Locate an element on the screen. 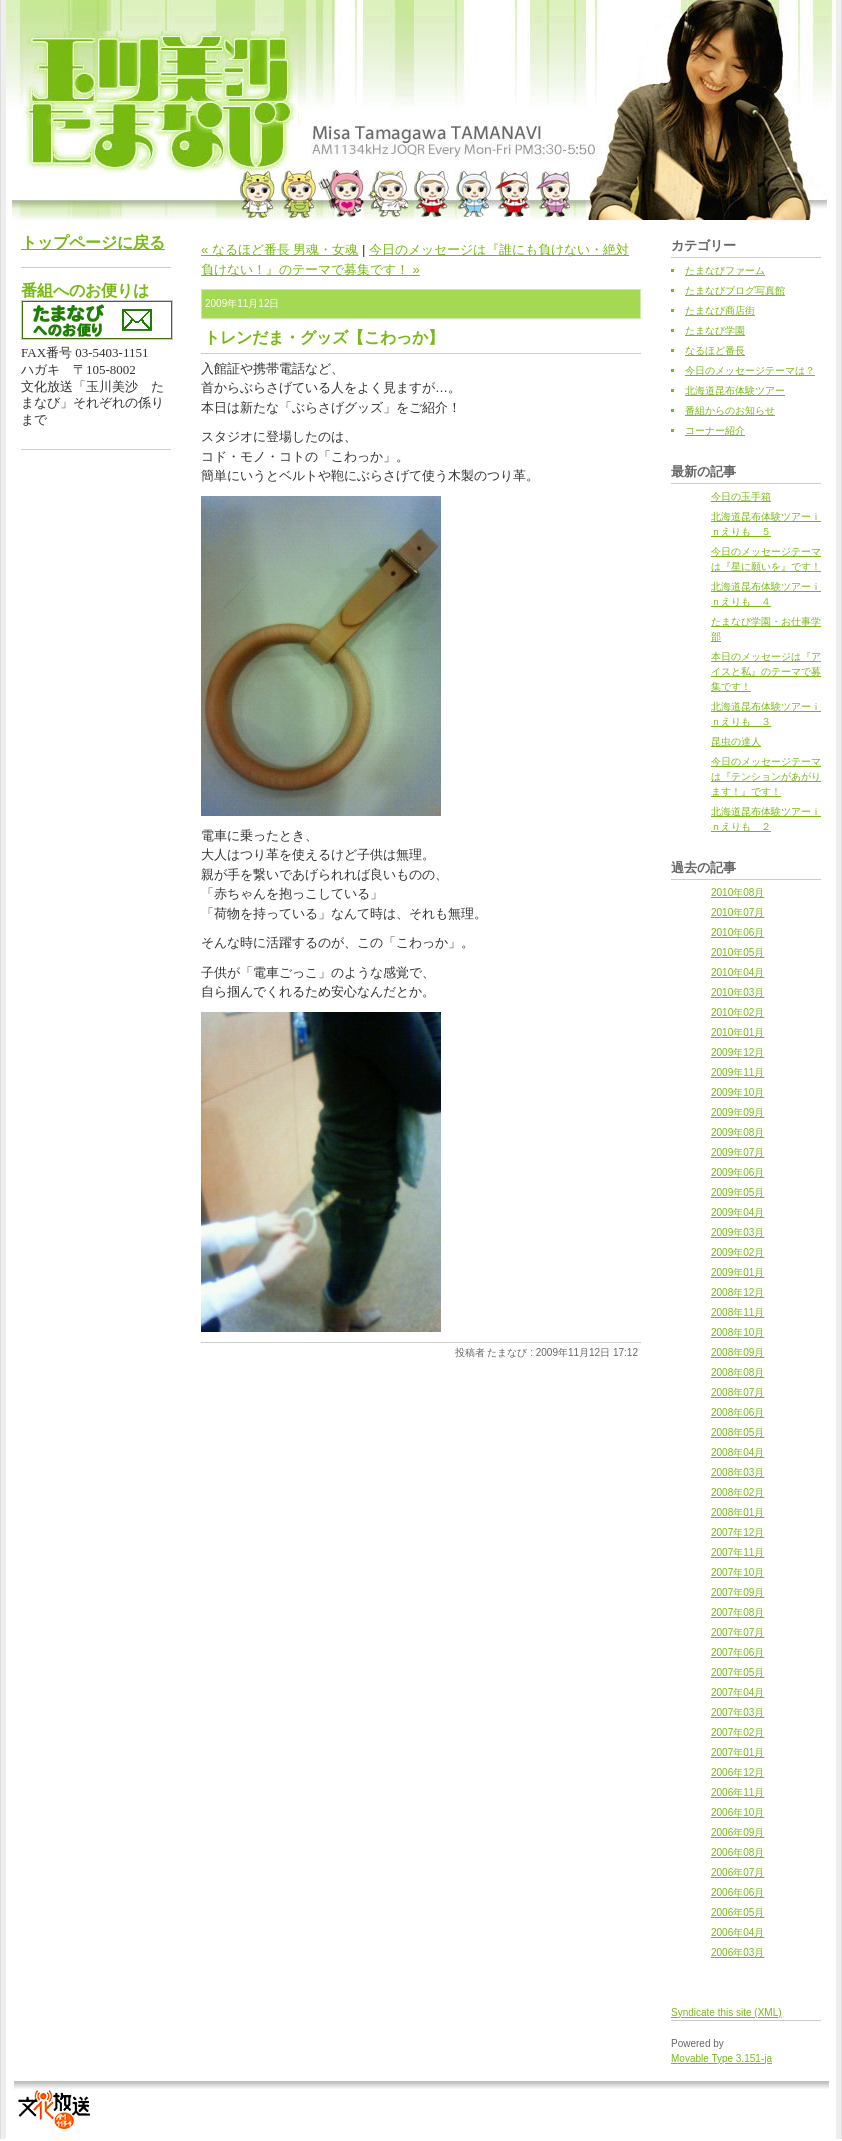 This screenshot has height=2141, width=842. 2010年03月 is located at coordinates (737, 992).